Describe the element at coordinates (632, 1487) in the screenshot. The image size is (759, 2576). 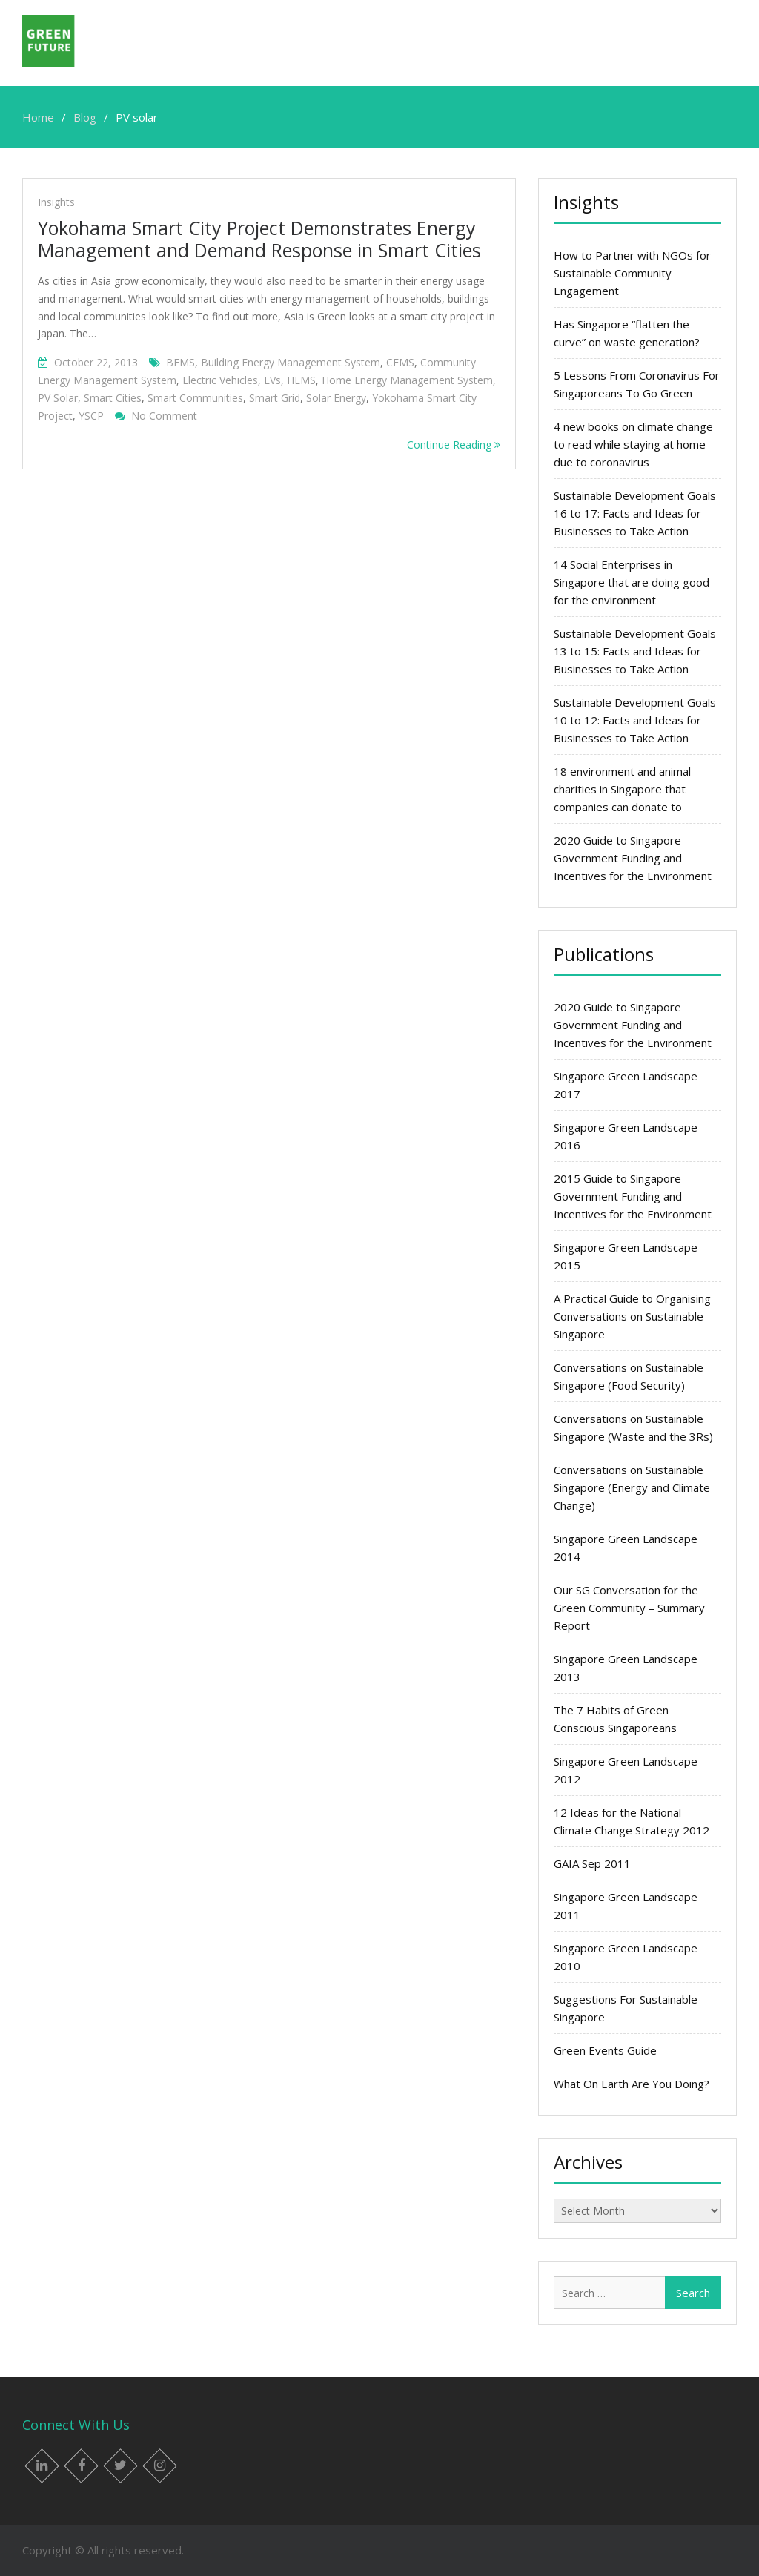
I see `Conversations on Sustainable Singapore (Energy and Climate Change)` at that location.